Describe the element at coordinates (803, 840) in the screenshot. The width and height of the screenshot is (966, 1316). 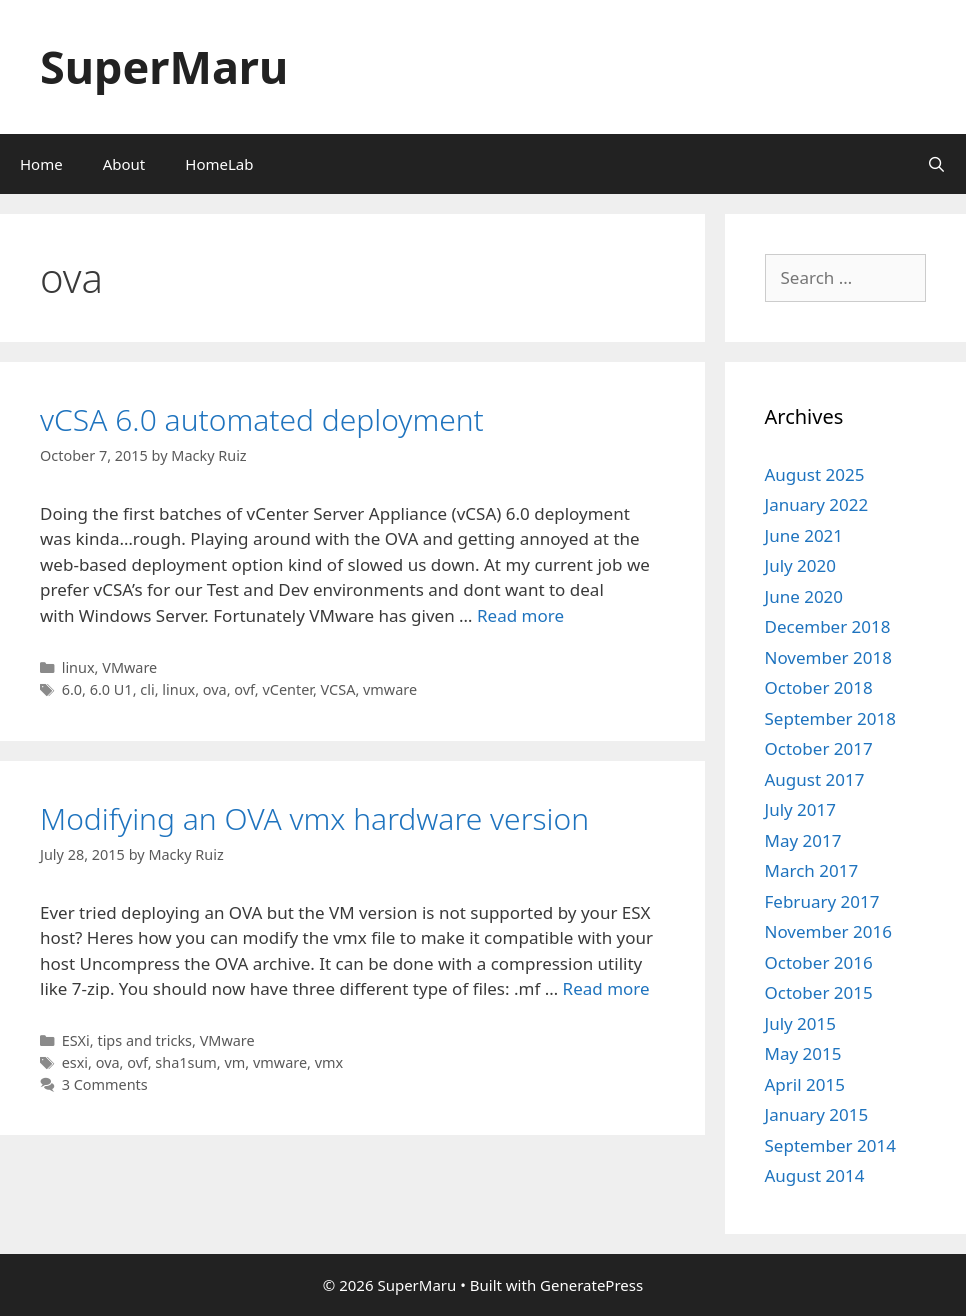
I see `May 2017` at that location.